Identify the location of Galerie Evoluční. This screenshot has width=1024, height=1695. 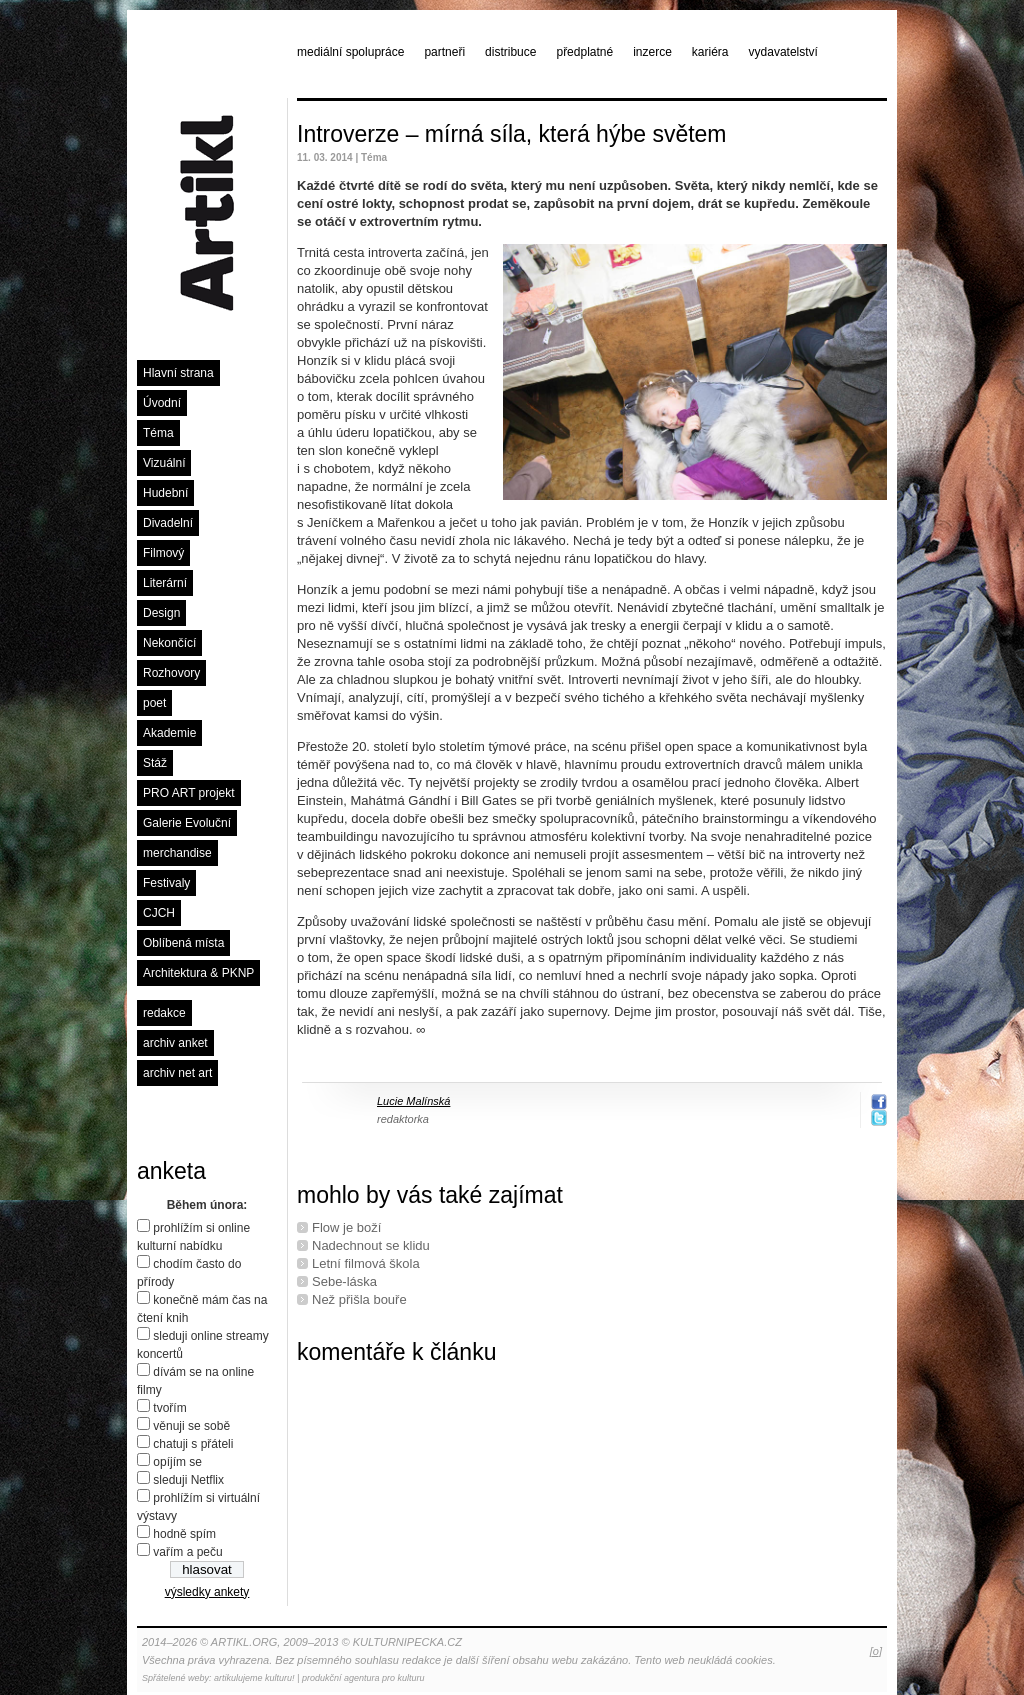
(187, 823).